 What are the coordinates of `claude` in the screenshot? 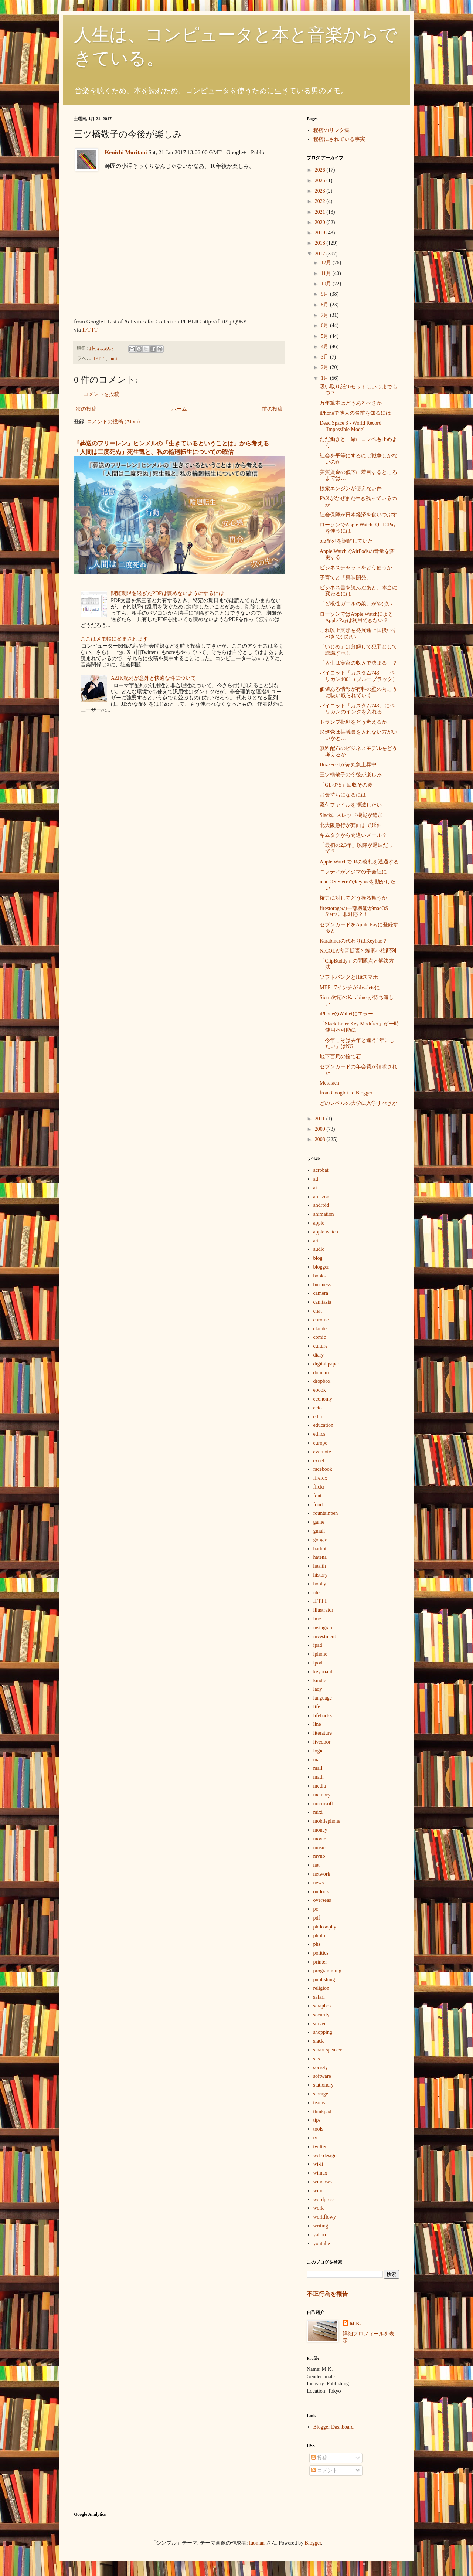 It's located at (320, 1328).